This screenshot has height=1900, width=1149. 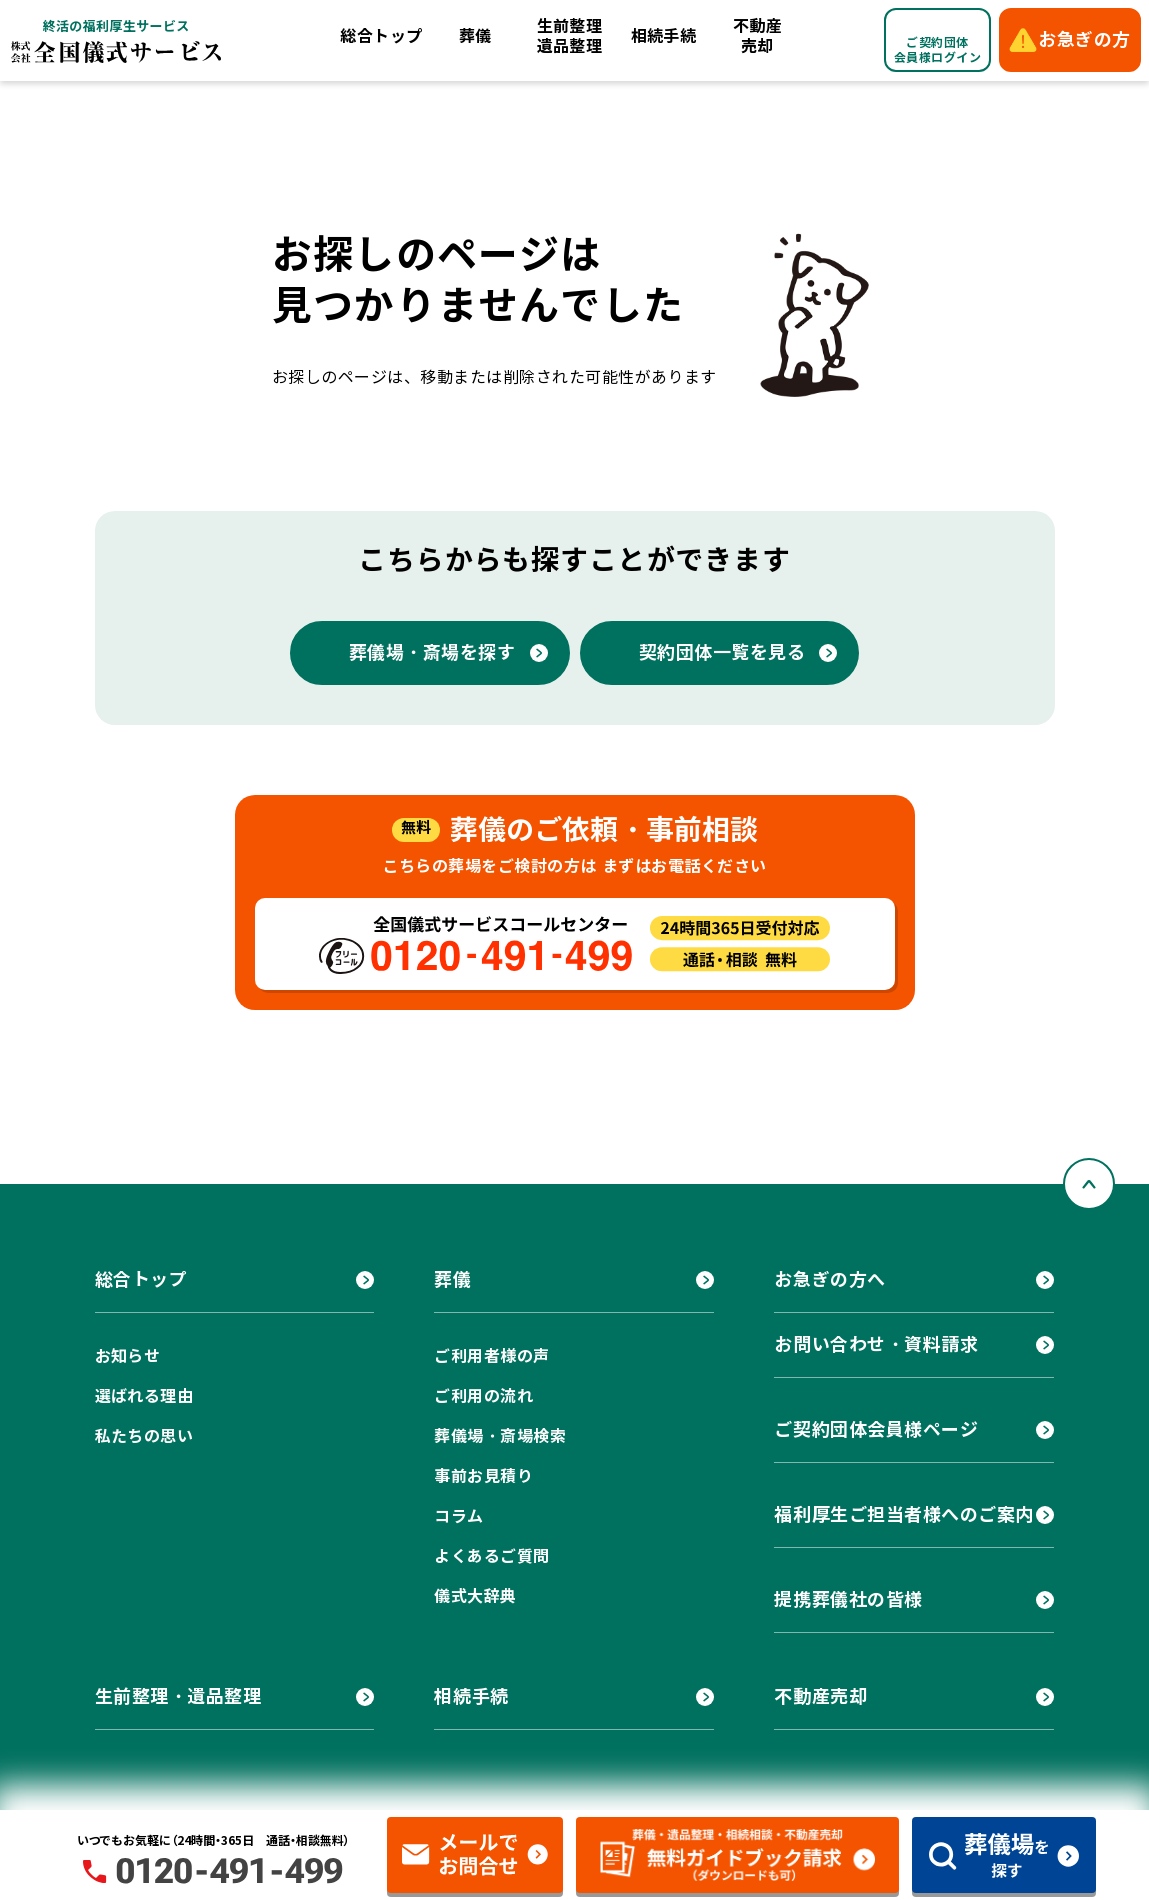 What do you see at coordinates (483, 1396) in the screenshot?
I see `ご利用の流れ` at bounding box center [483, 1396].